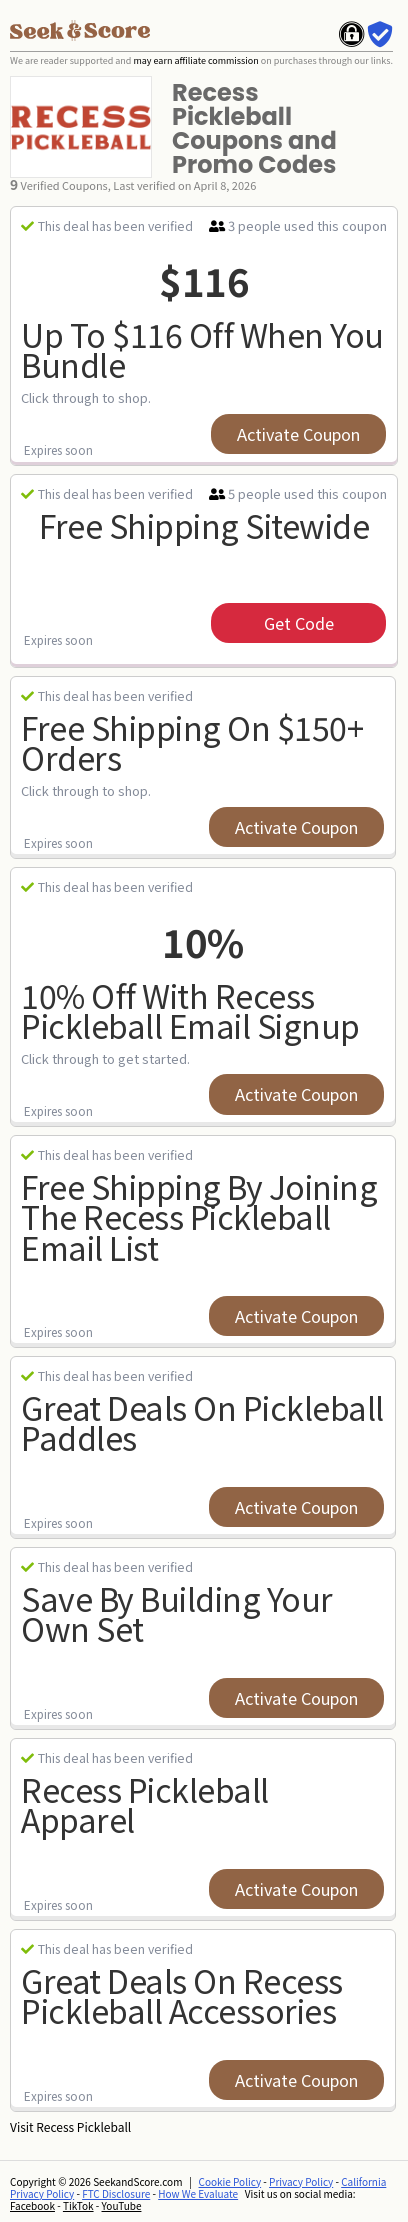  Describe the element at coordinates (199, 1216) in the screenshot. I see `Free Shipping by joining the recess pickleball email list` at that location.